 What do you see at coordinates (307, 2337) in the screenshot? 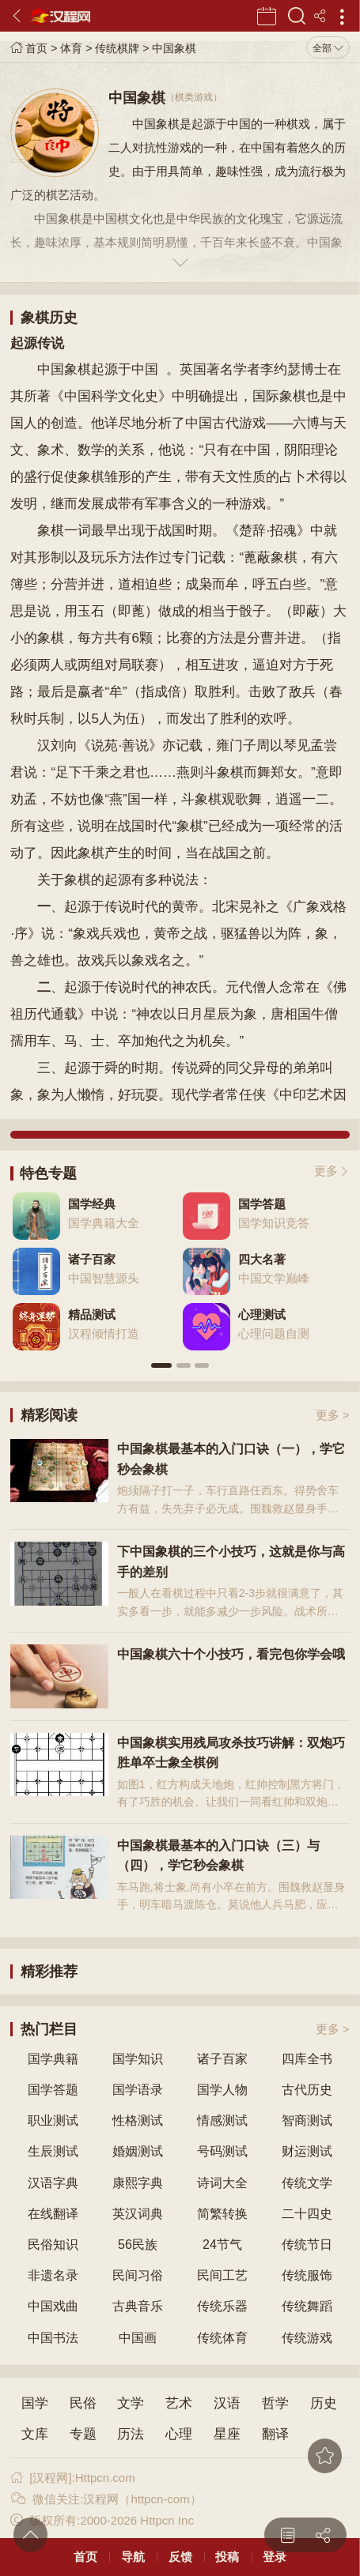
I see `传统游戏` at bounding box center [307, 2337].